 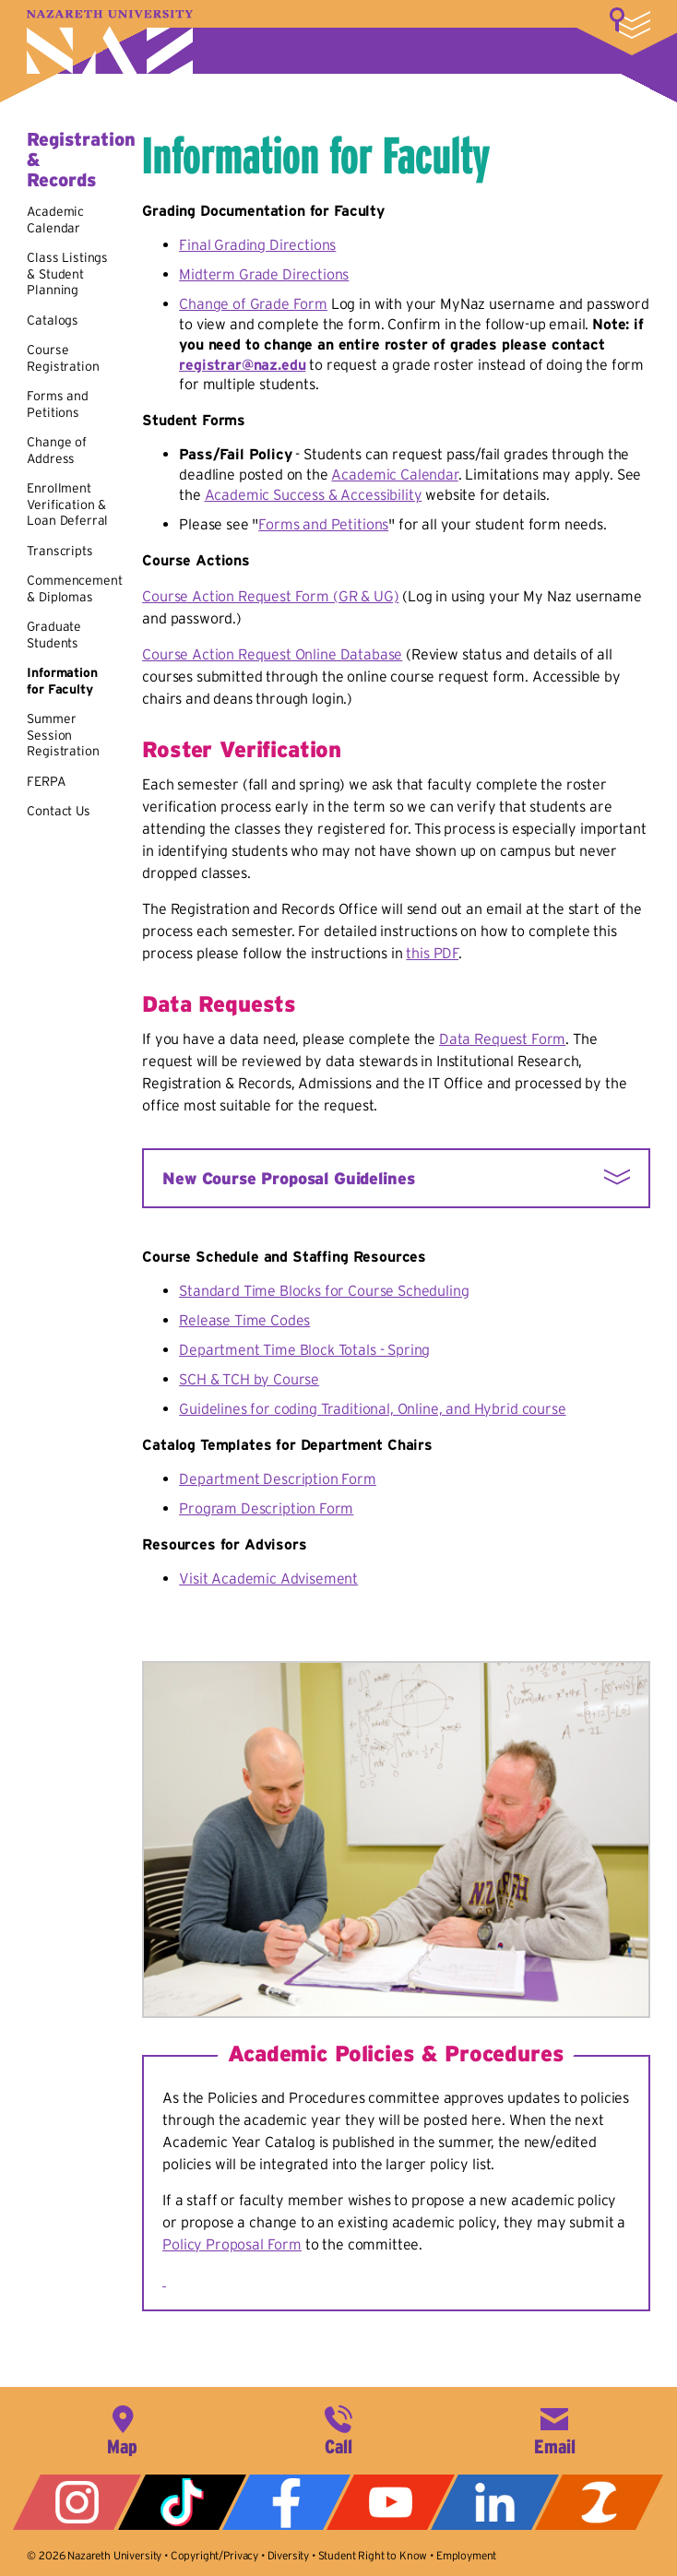 I want to click on Course Action Request Online Database, so click(x=272, y=654).